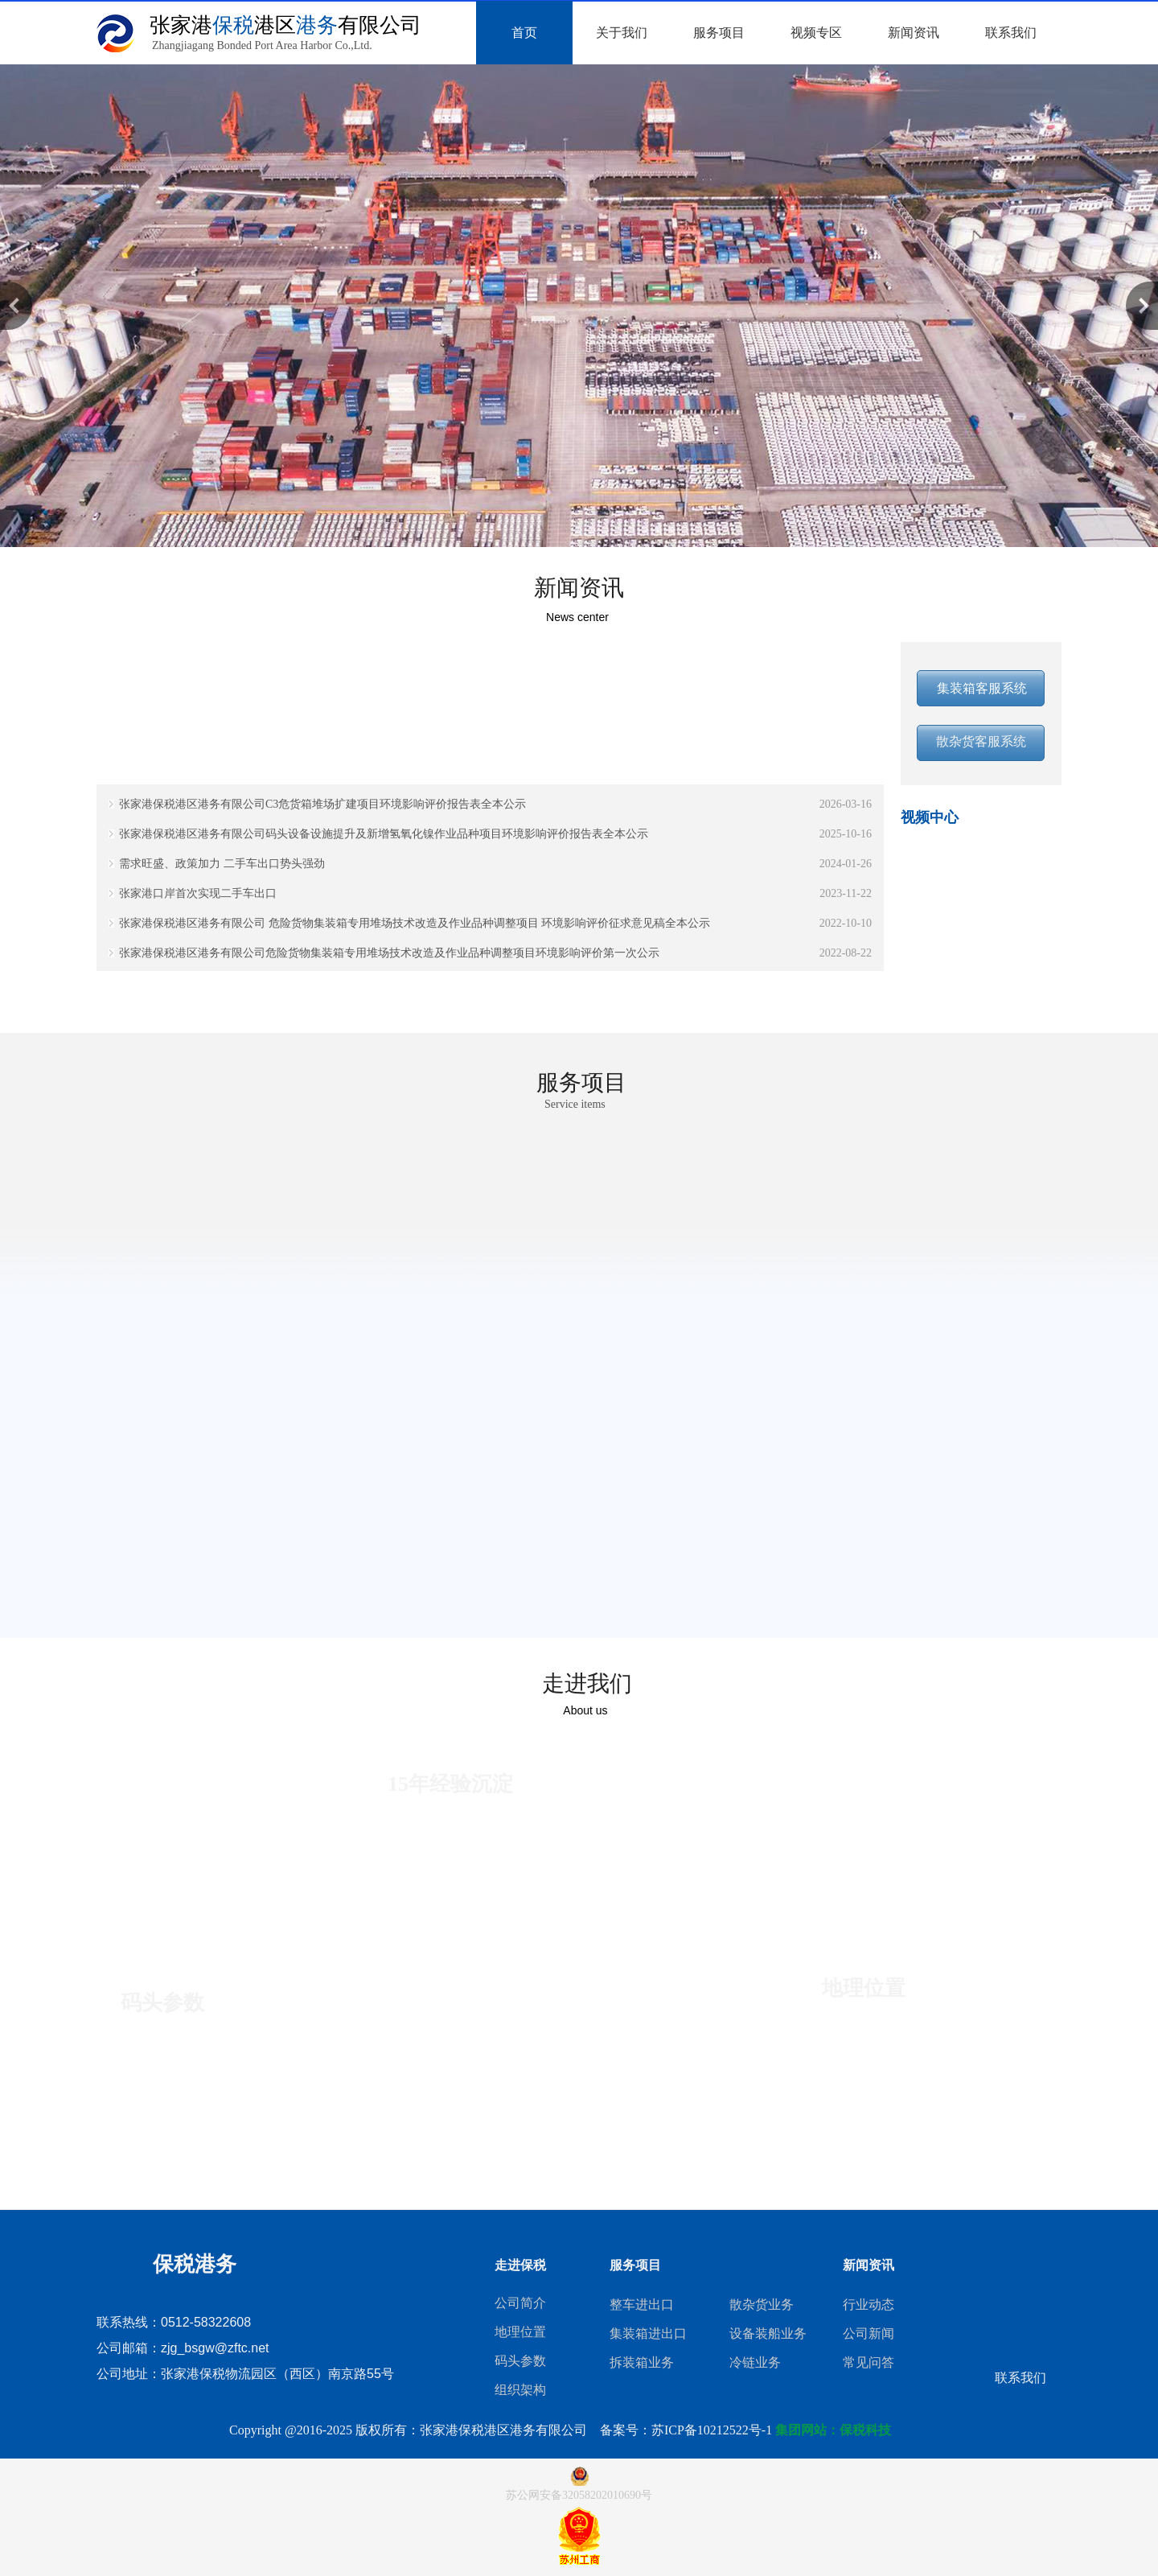 This screenshot has width=1158, height=2576. What do you see at coordinates (222, 864) in the screenshot?
I see `需求旺盛、政策加力 二手车出口势头强劲` at bounding box center [222, 864].